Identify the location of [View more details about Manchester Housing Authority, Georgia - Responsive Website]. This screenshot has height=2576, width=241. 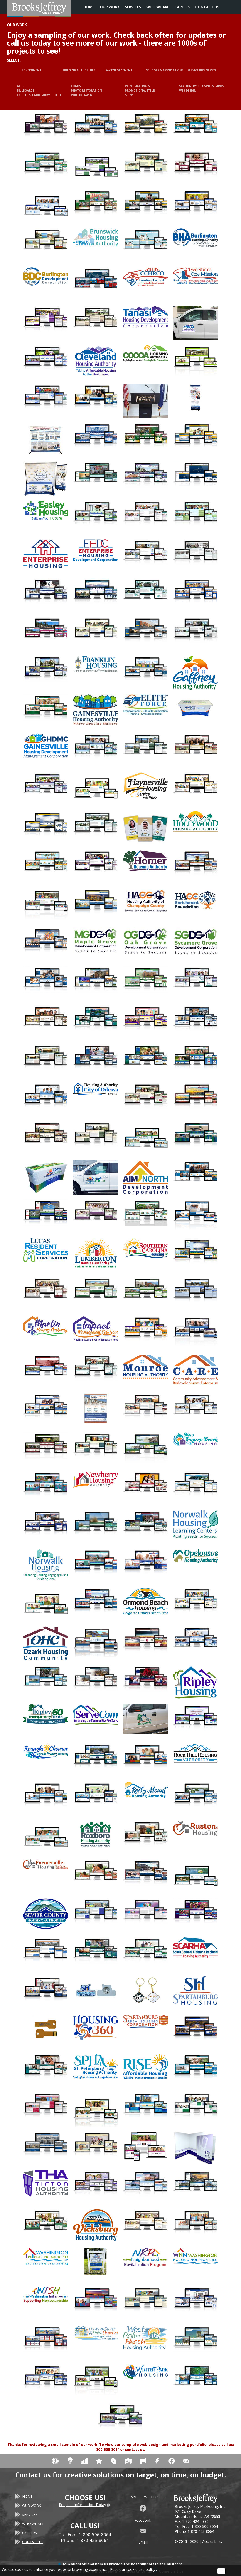
(45, 1294).